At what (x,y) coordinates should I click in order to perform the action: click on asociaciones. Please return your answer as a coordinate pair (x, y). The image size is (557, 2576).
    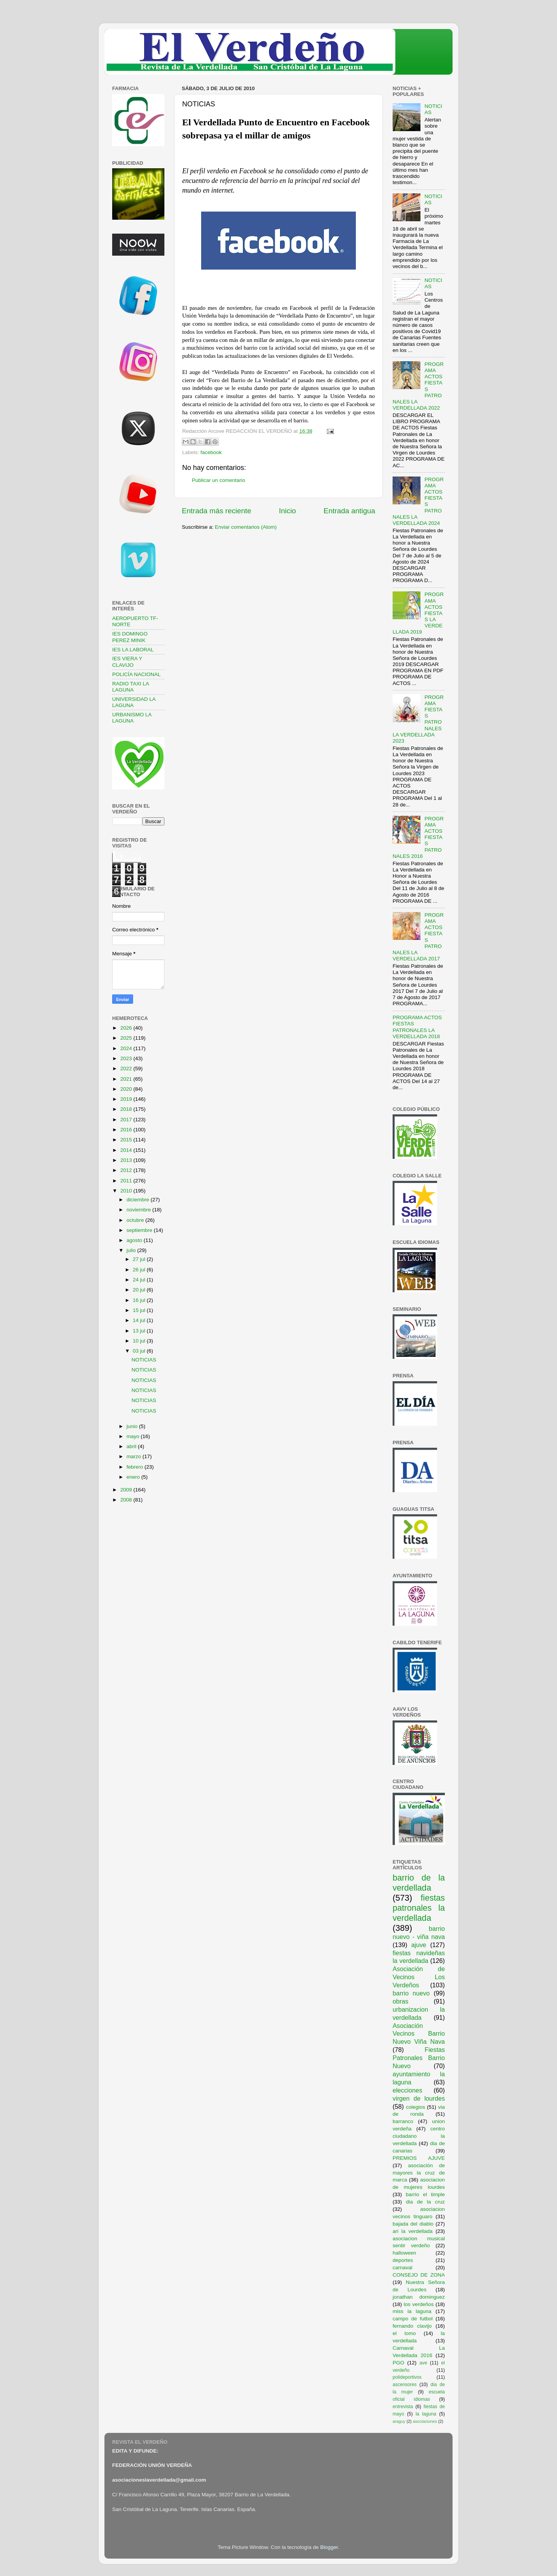
    Looking at the image, I should click on (425, 2421).